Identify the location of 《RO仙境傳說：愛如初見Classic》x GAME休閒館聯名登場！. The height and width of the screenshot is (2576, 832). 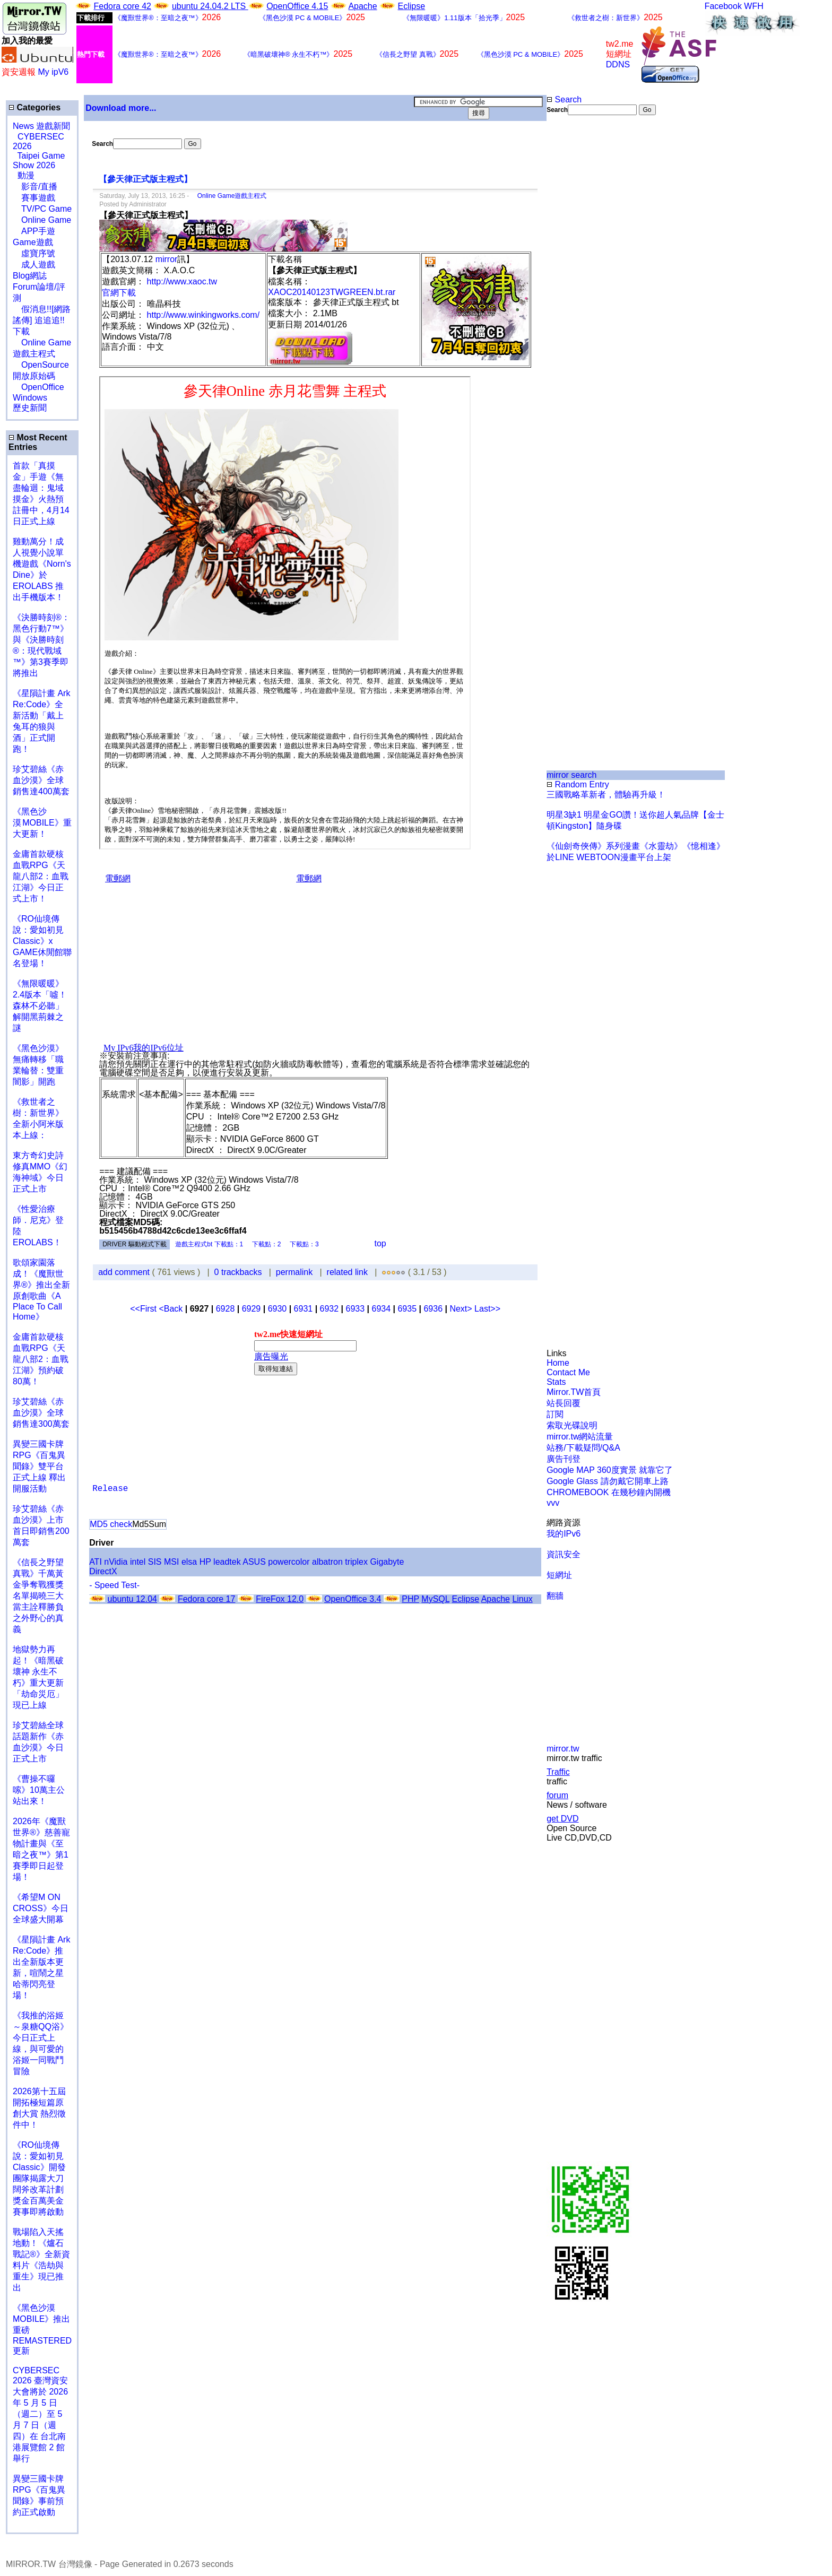
(42, 941).